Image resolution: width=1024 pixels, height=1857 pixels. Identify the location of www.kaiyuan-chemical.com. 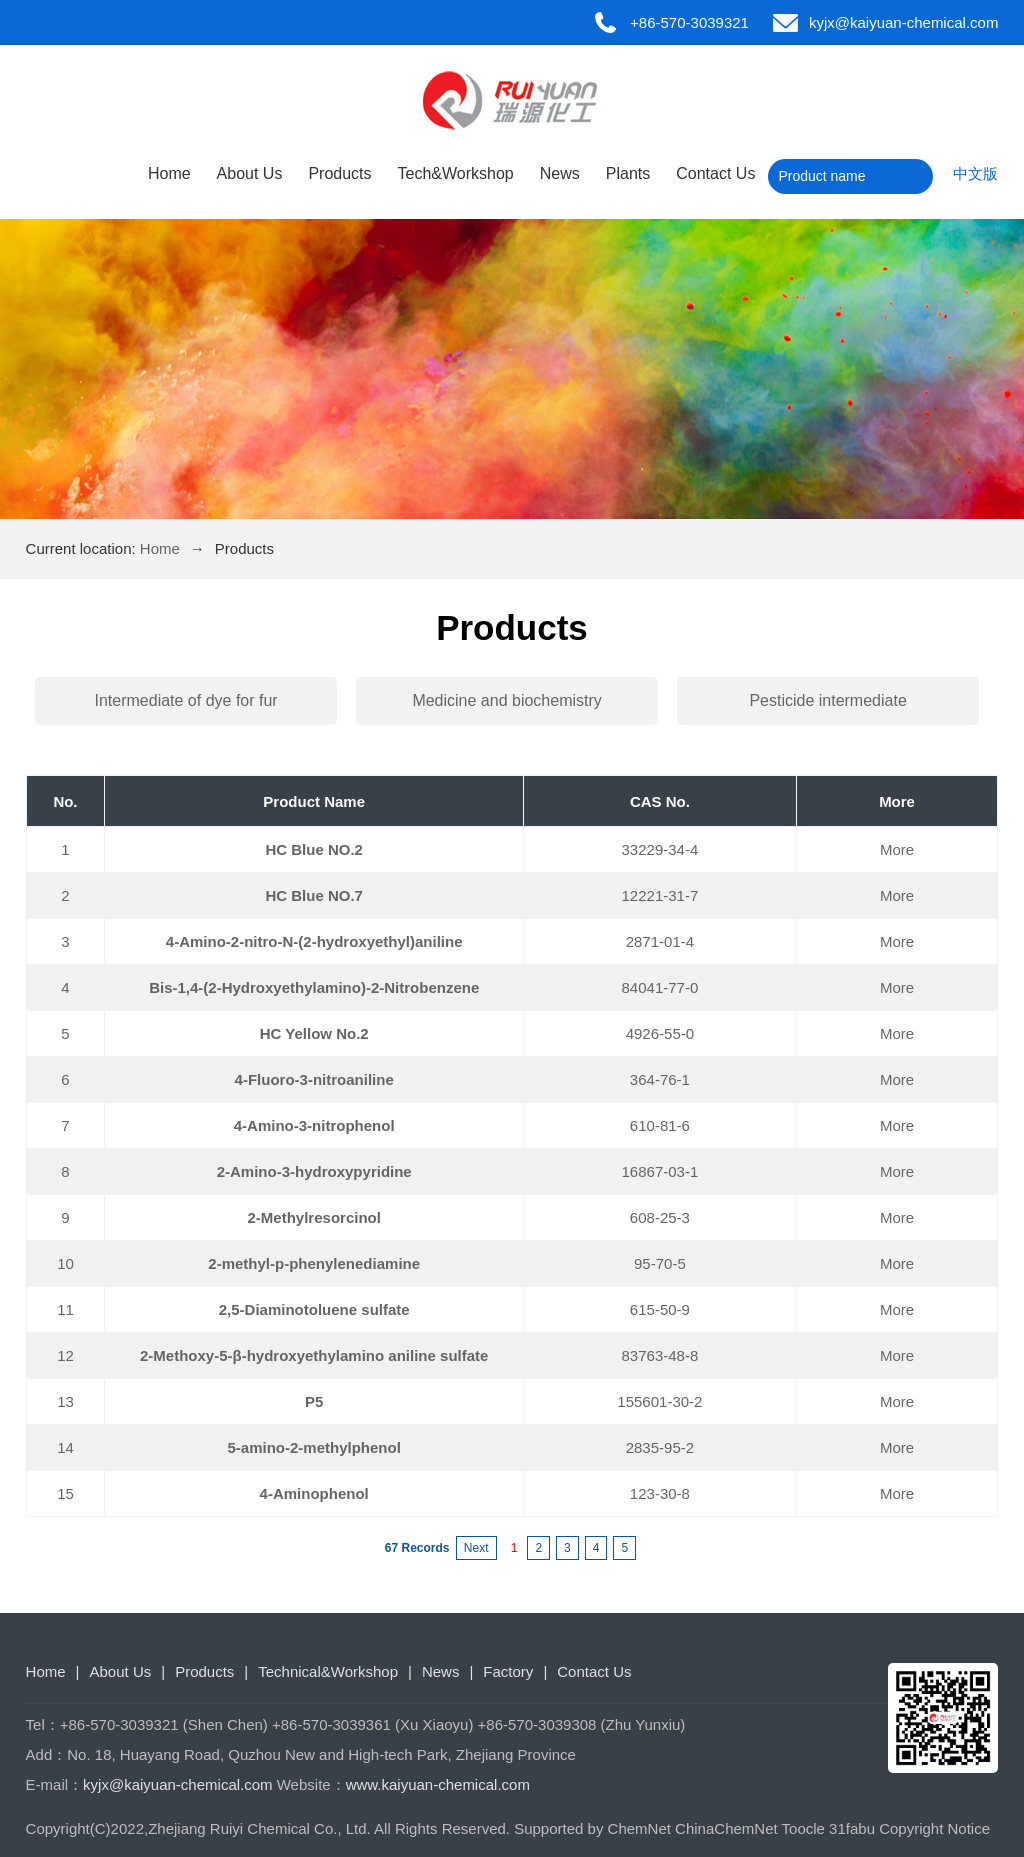
(438, 1784).